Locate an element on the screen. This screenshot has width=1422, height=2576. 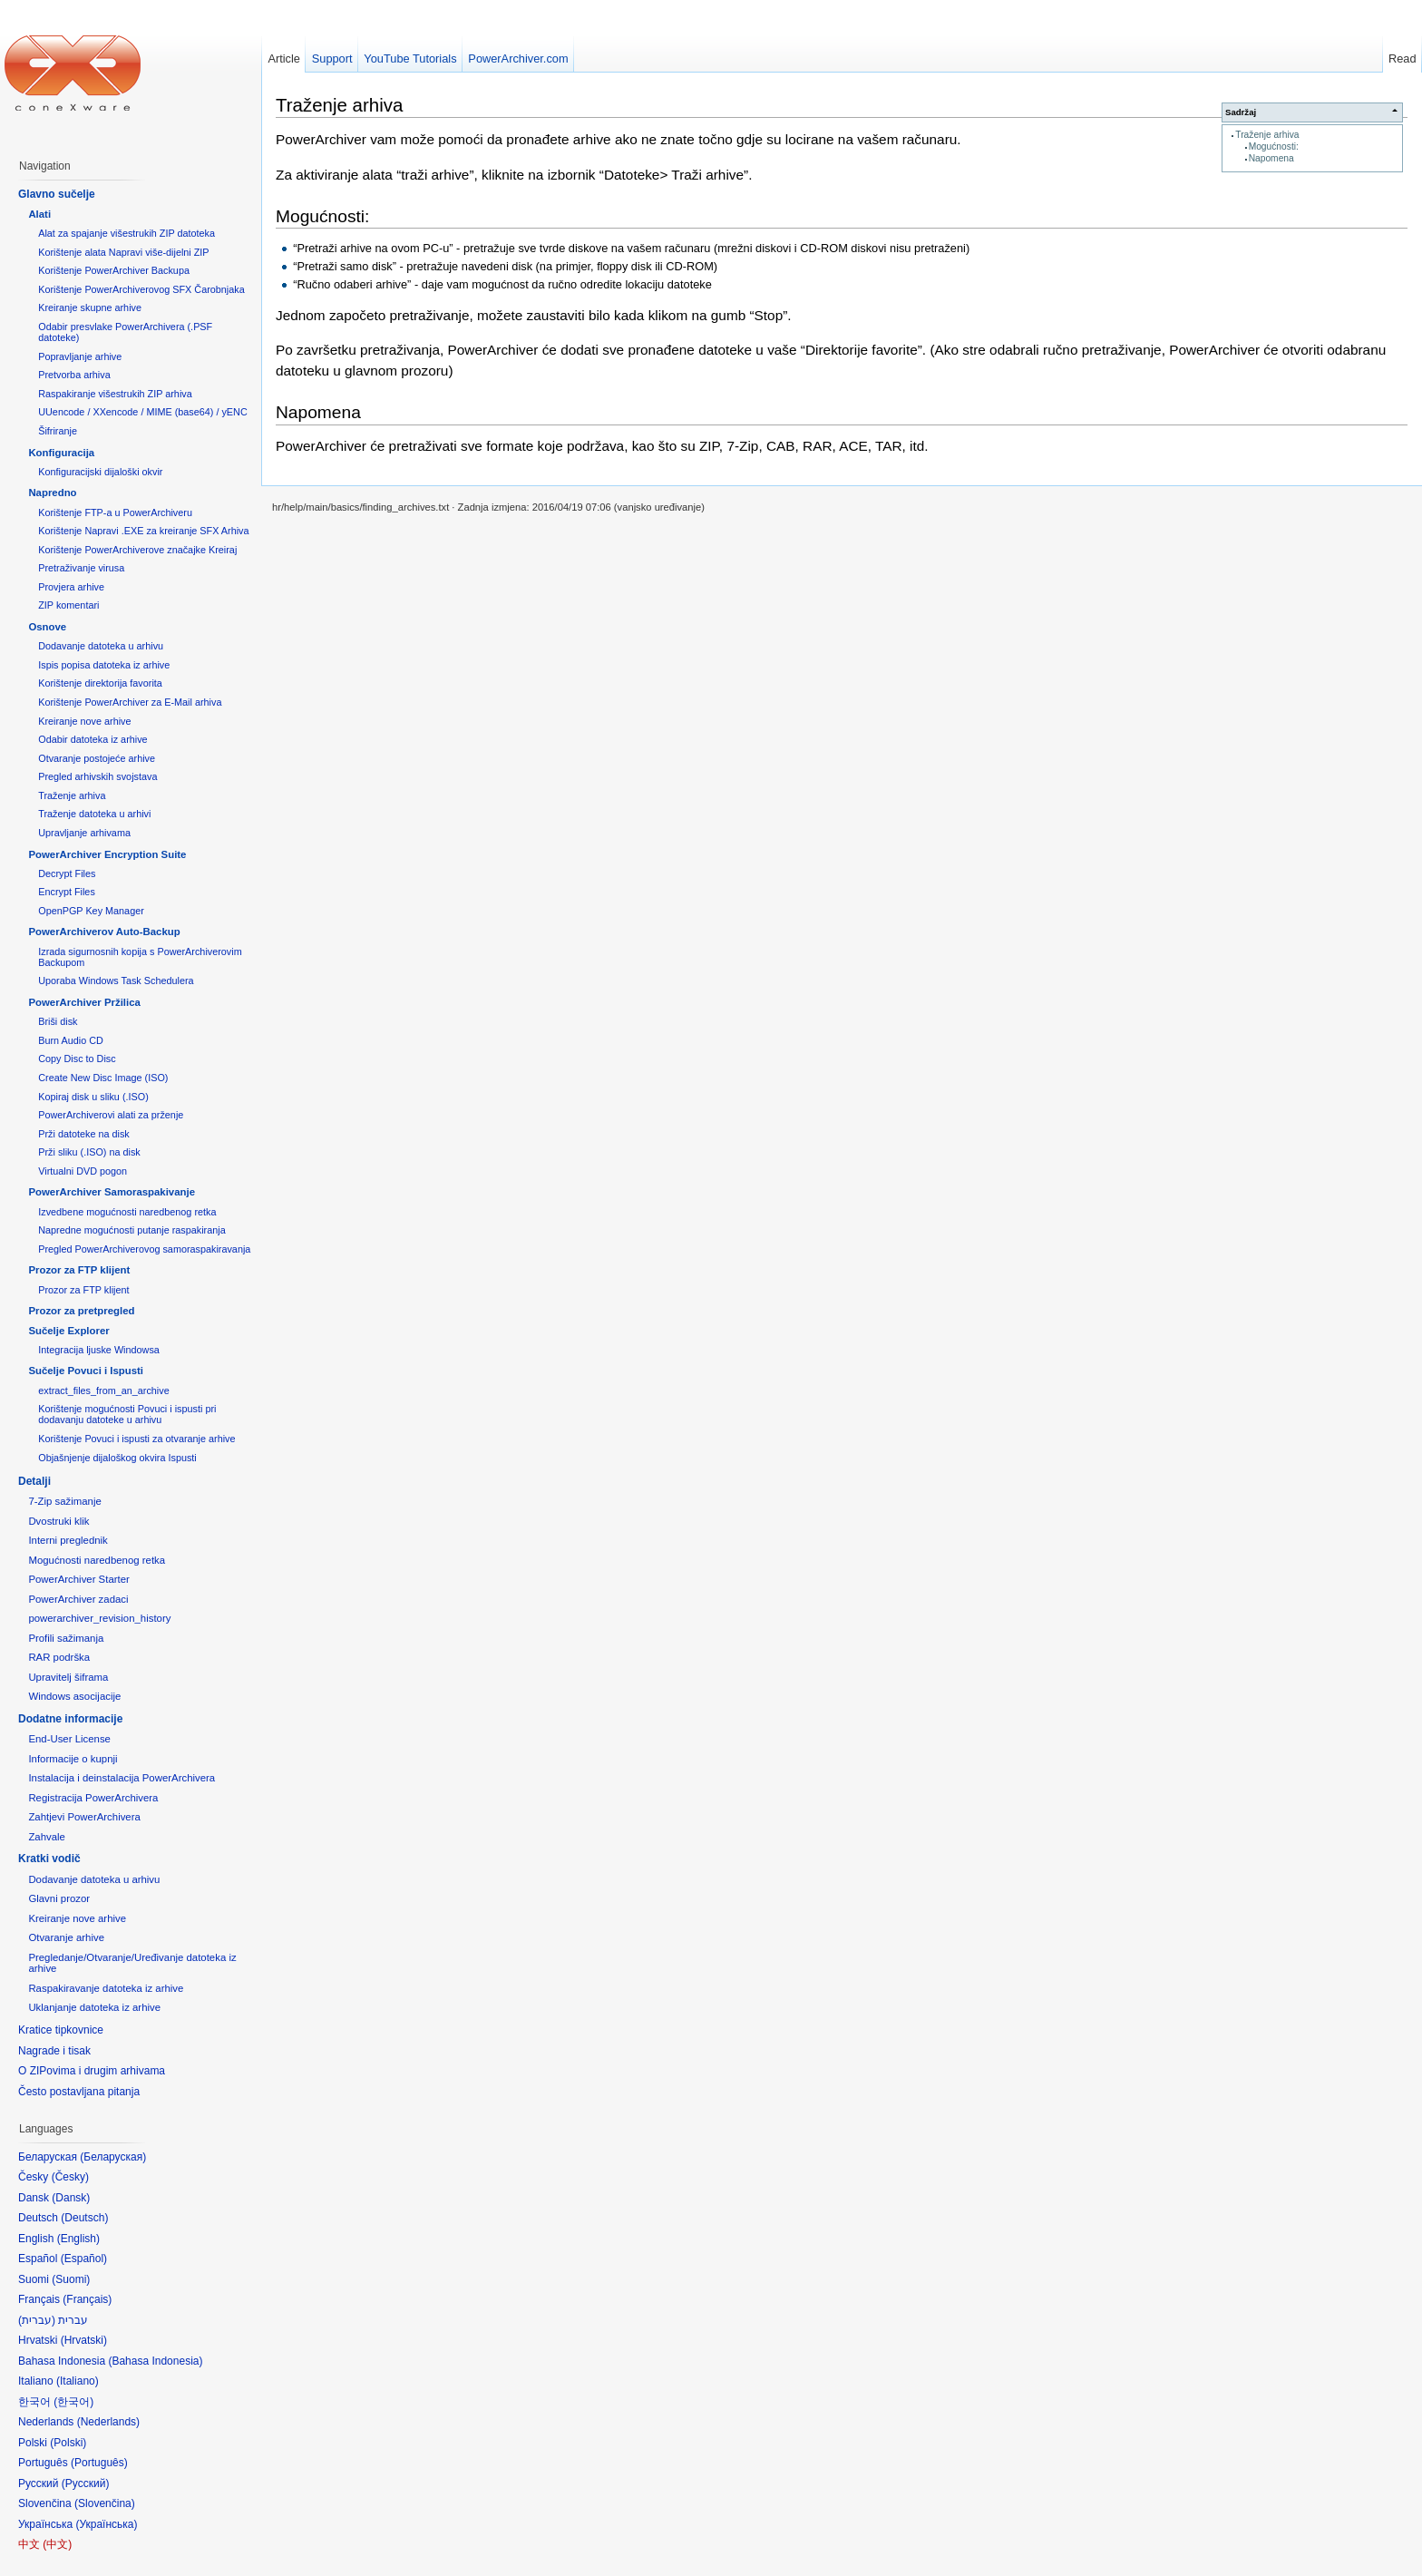
Provjera arhive is located at coordinates (71, 586).